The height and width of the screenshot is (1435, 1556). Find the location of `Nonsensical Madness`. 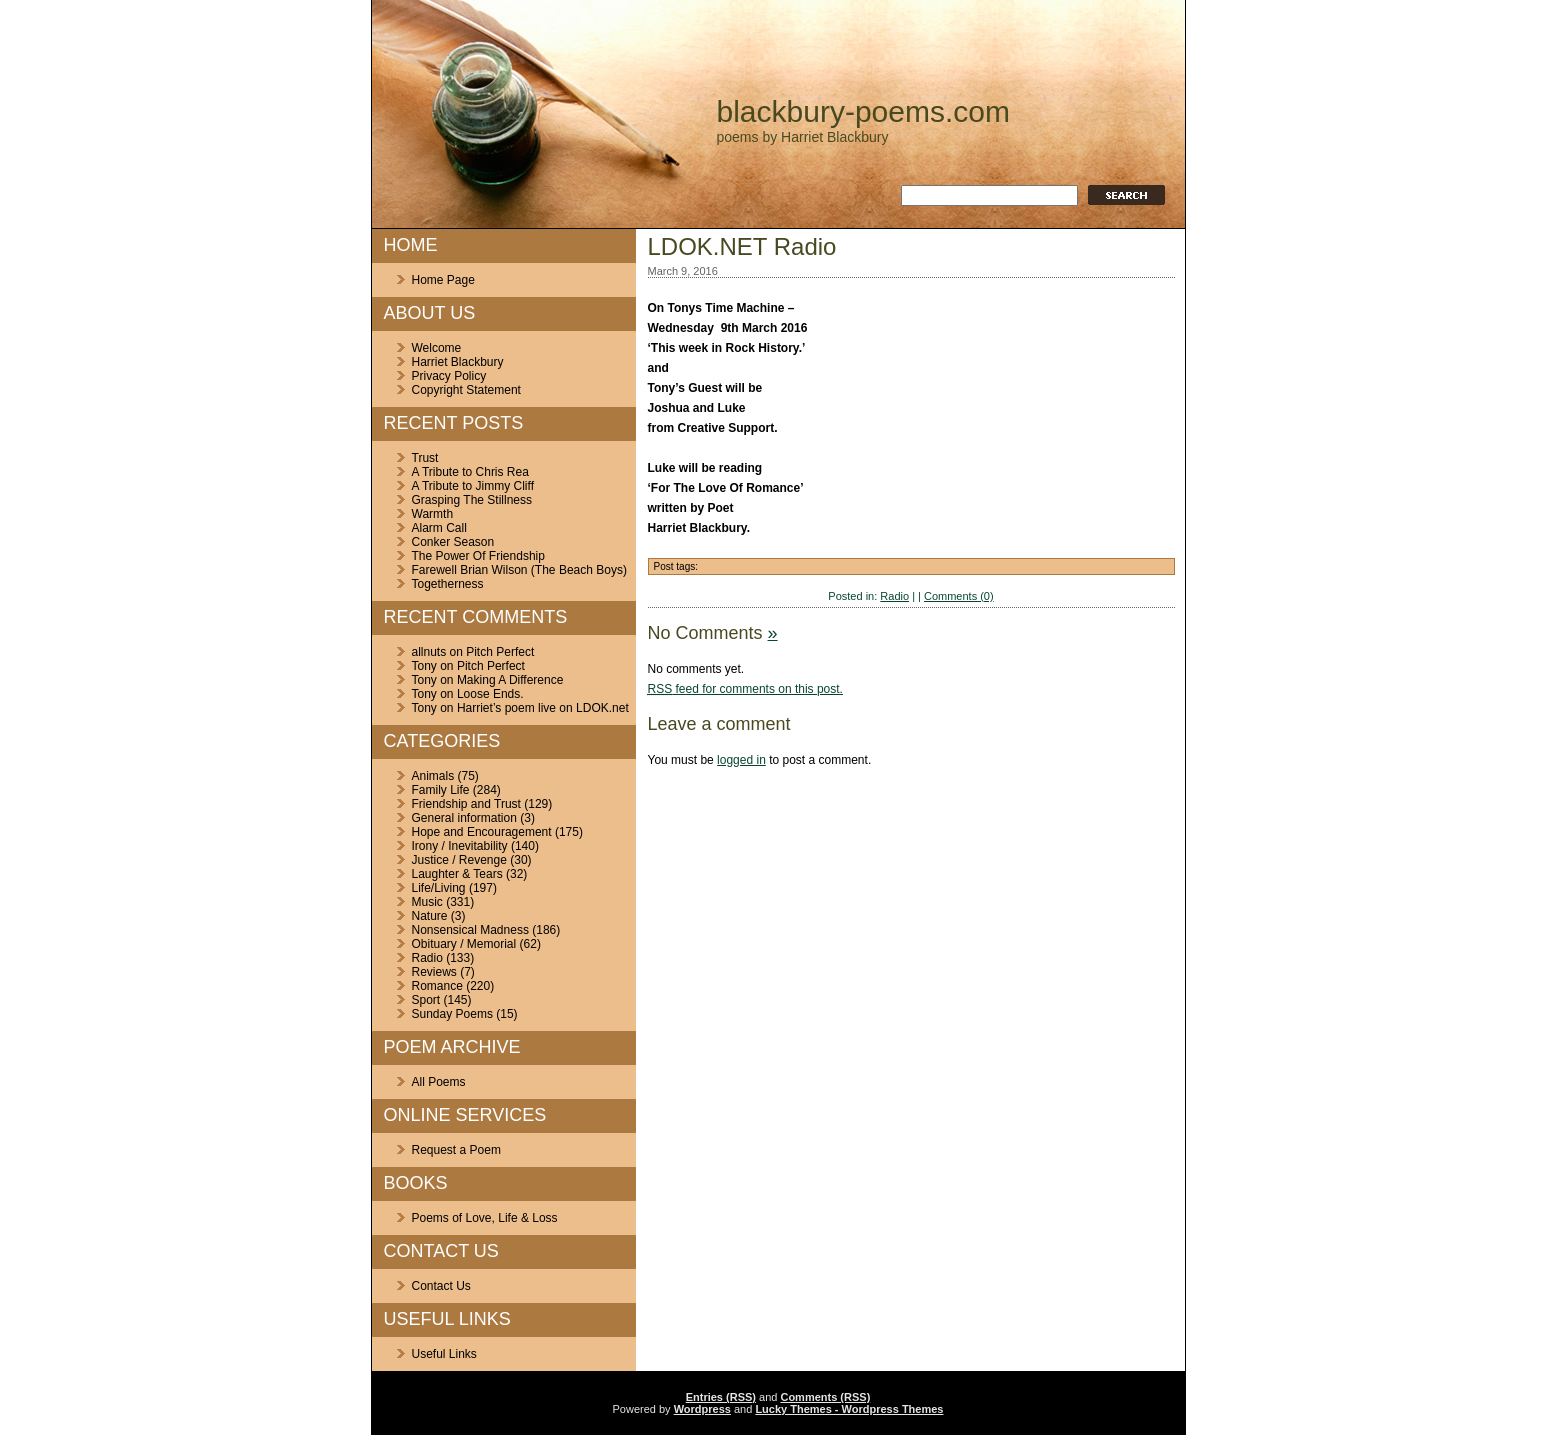

Nonsensical Madness is located at coordinates (470, 930).